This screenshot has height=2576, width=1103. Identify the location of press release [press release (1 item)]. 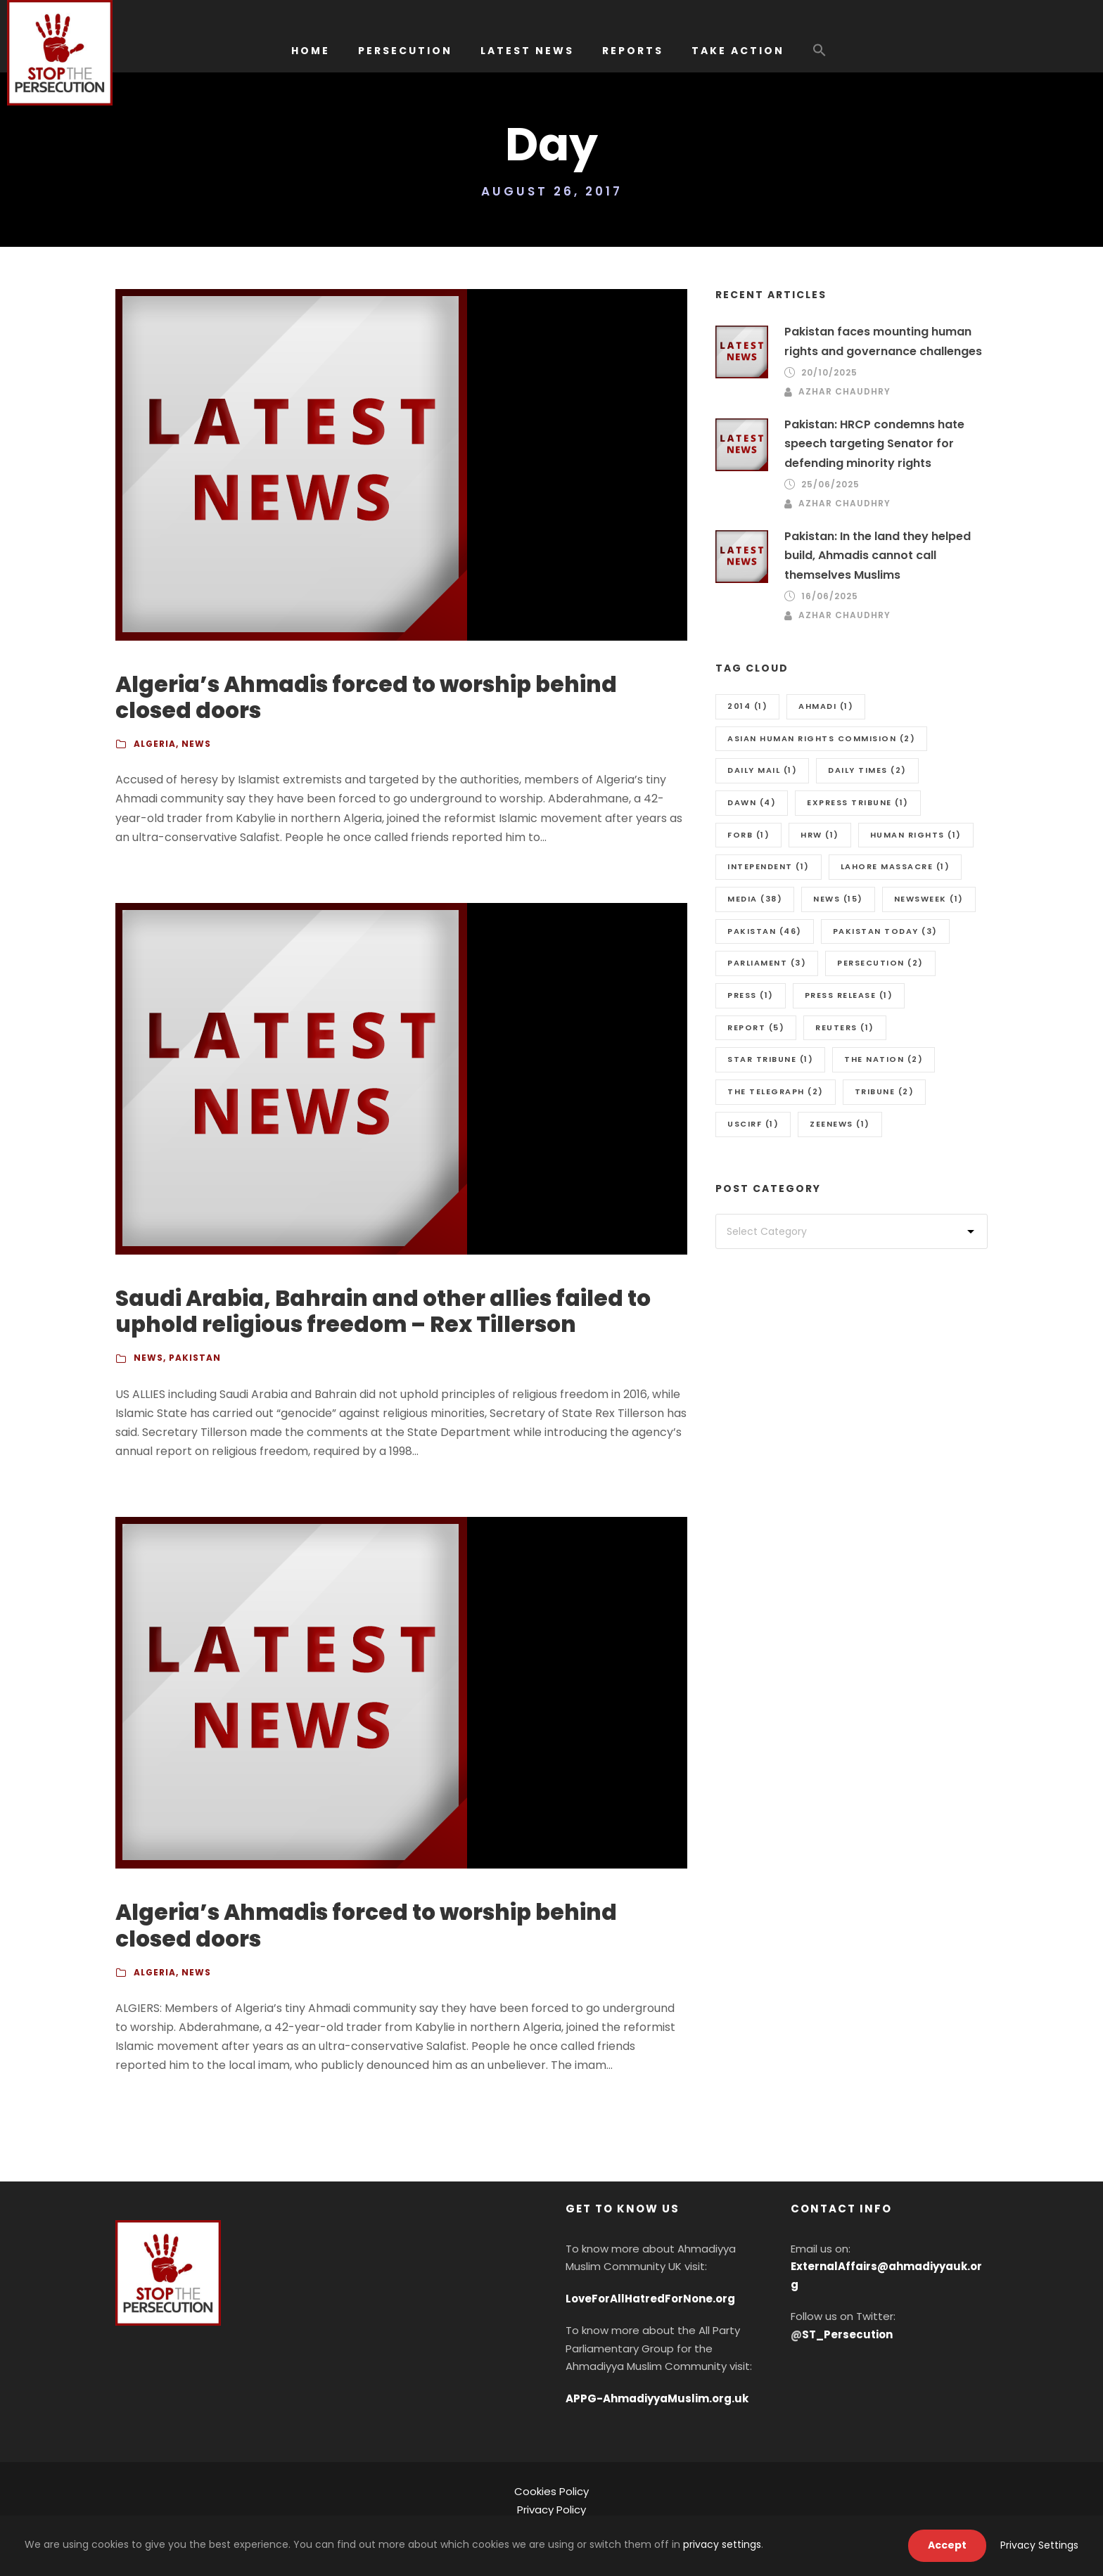
(849, 995).